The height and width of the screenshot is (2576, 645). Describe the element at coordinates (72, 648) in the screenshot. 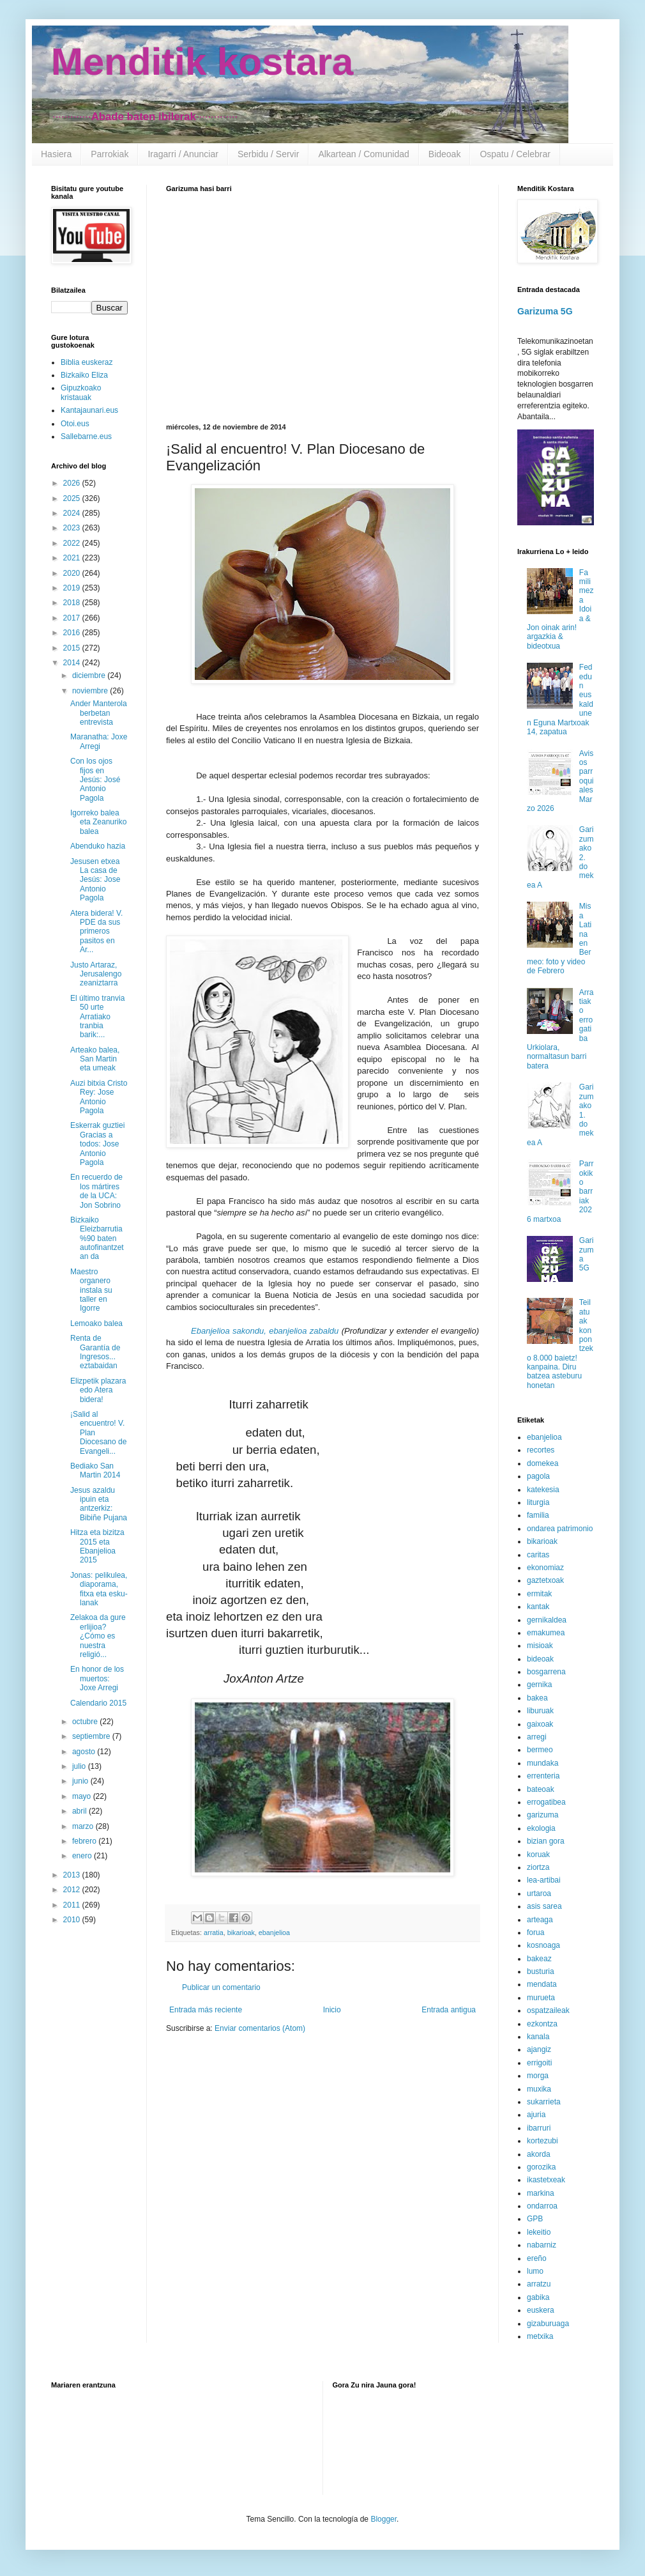

I see `2015` at that location.